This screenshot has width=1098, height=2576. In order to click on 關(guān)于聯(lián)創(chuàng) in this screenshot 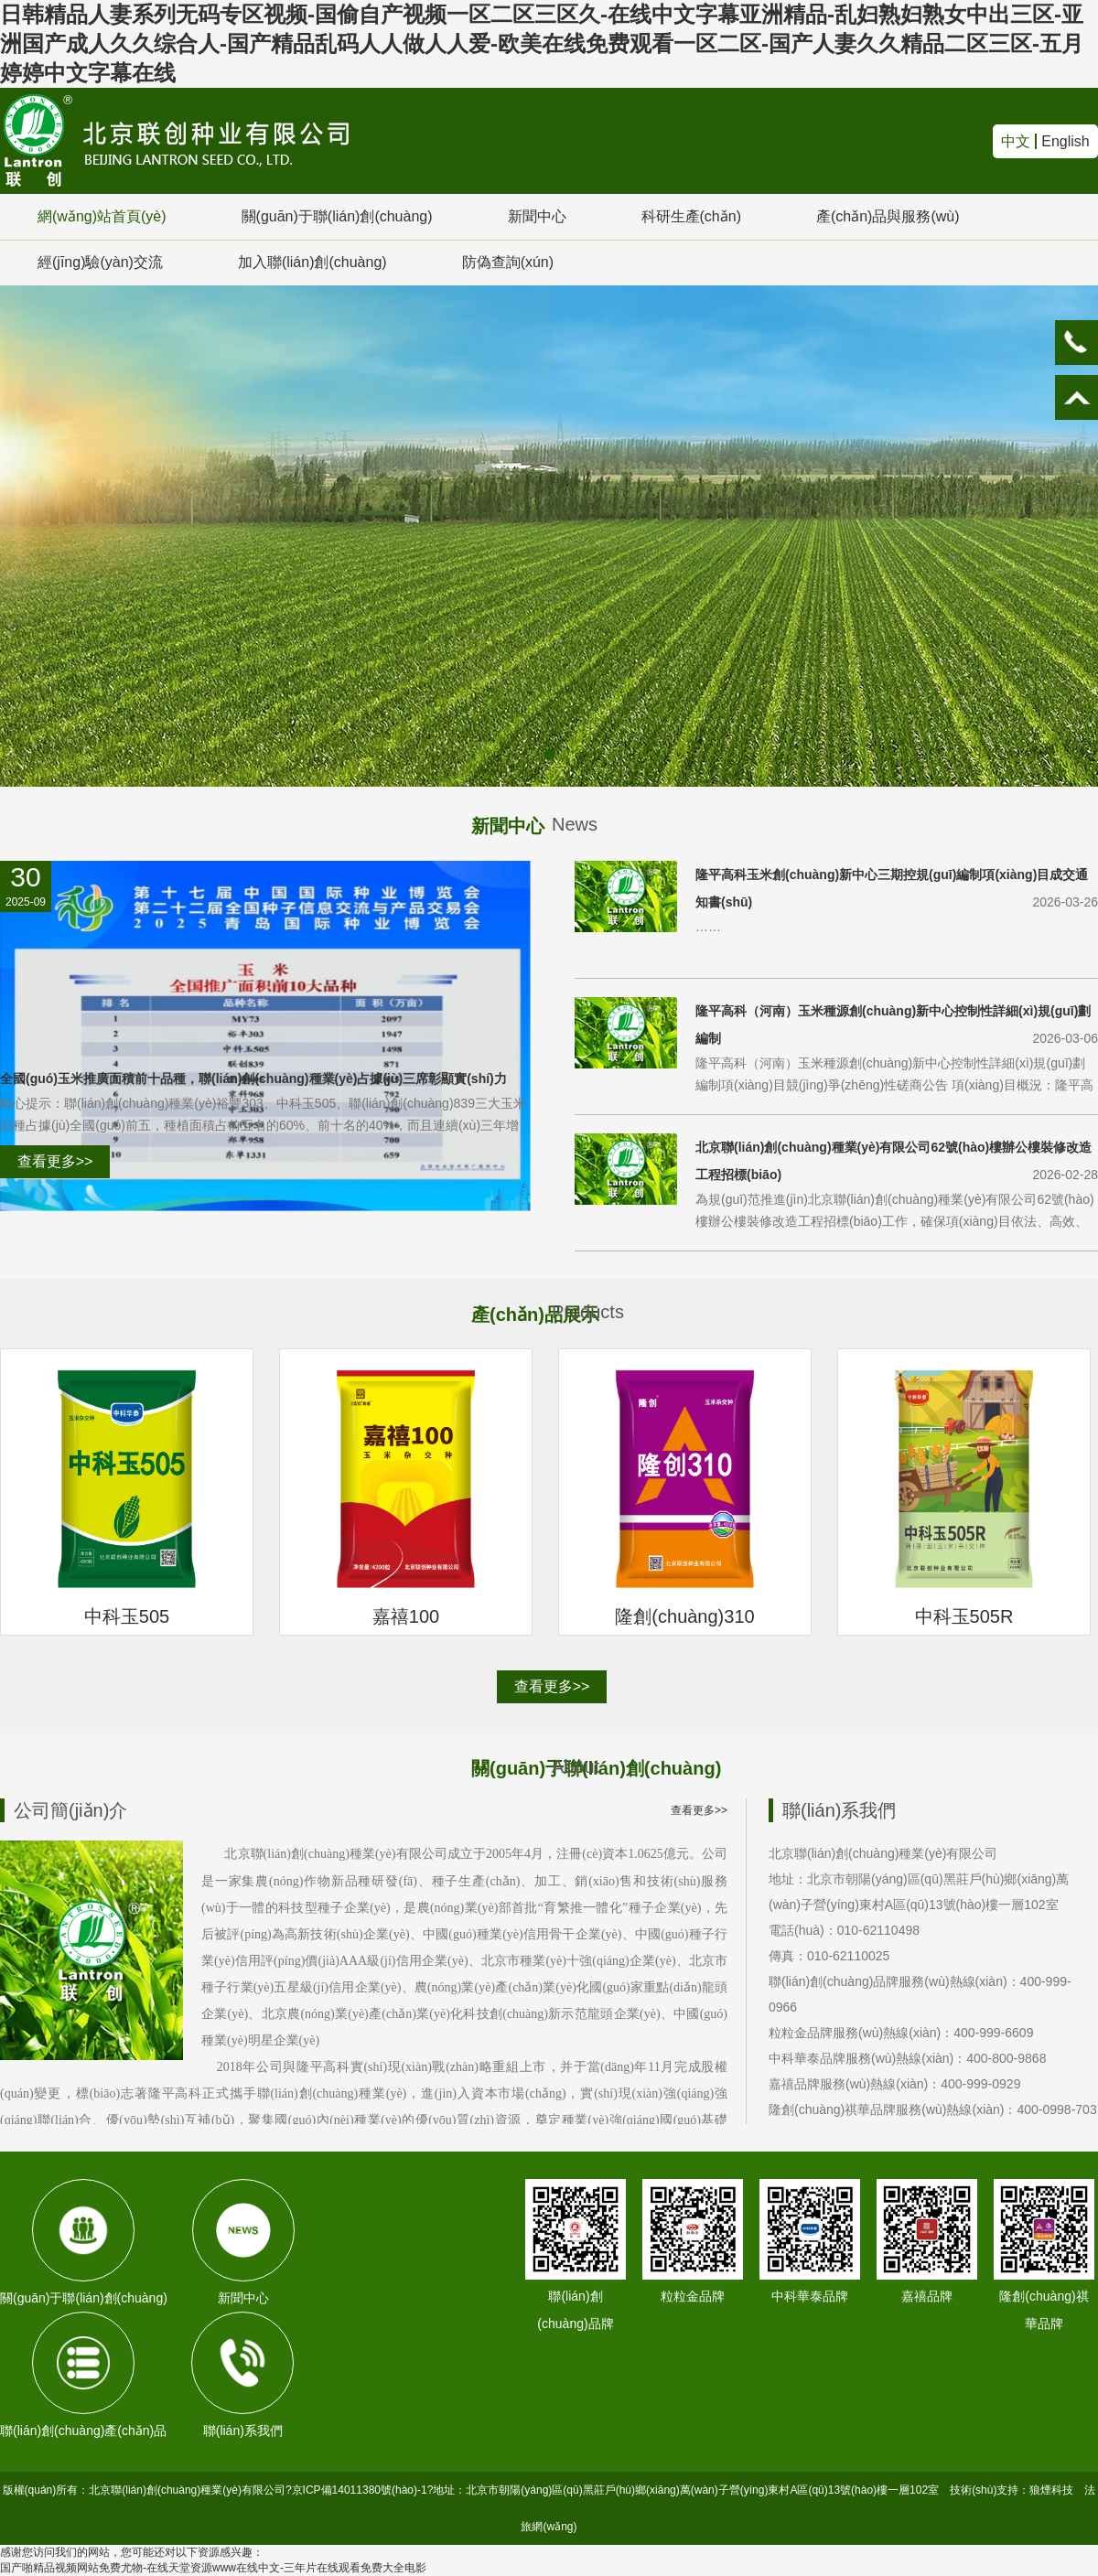, I will do `click(337, 216)`.